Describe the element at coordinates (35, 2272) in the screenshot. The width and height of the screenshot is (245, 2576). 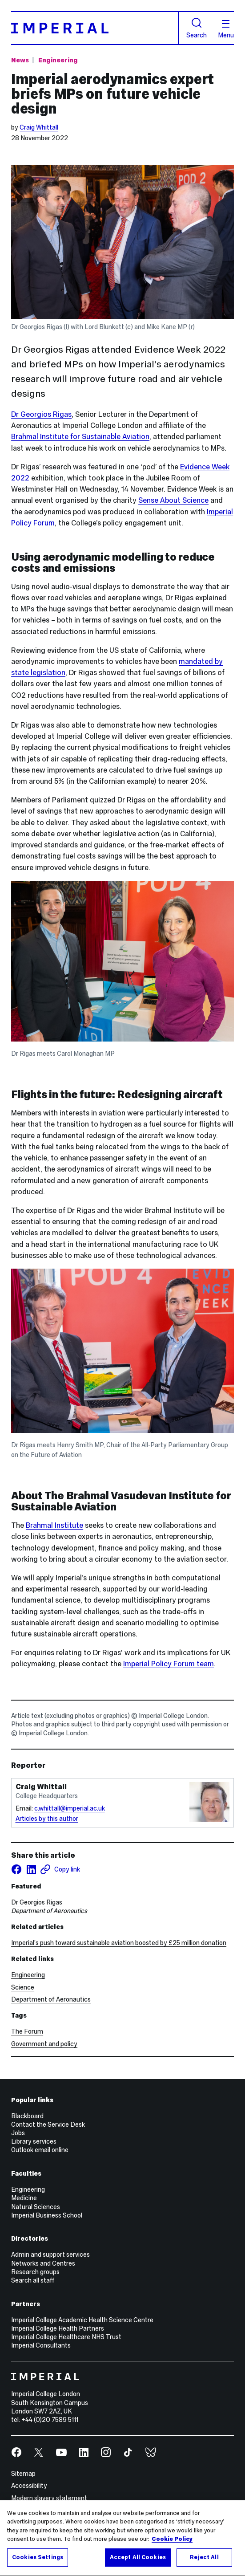
I see `Research groups` at that location.